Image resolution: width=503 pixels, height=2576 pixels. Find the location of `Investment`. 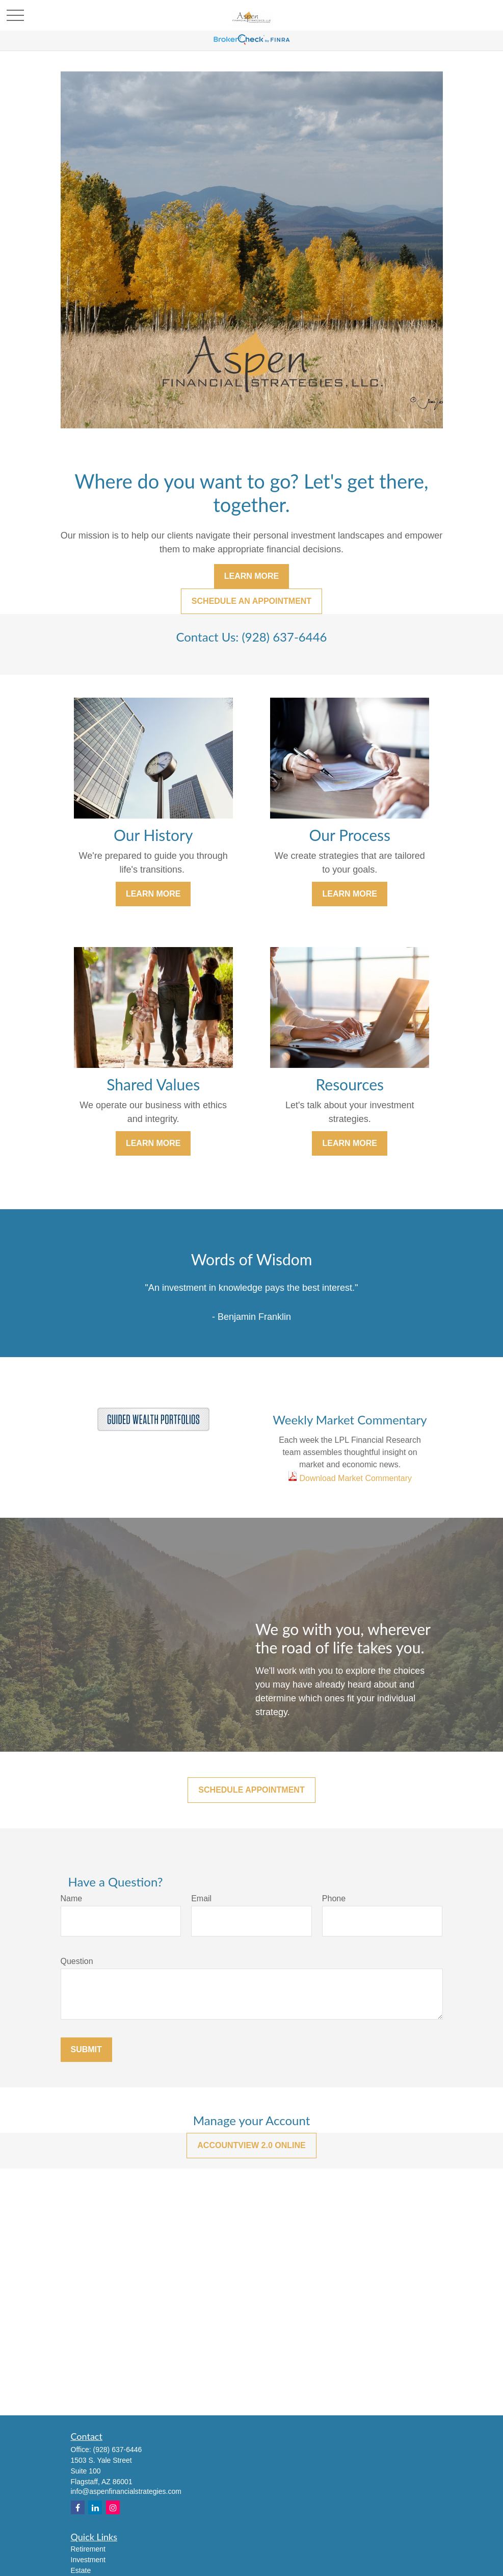

Investment is located at coordinates (88, 2560).